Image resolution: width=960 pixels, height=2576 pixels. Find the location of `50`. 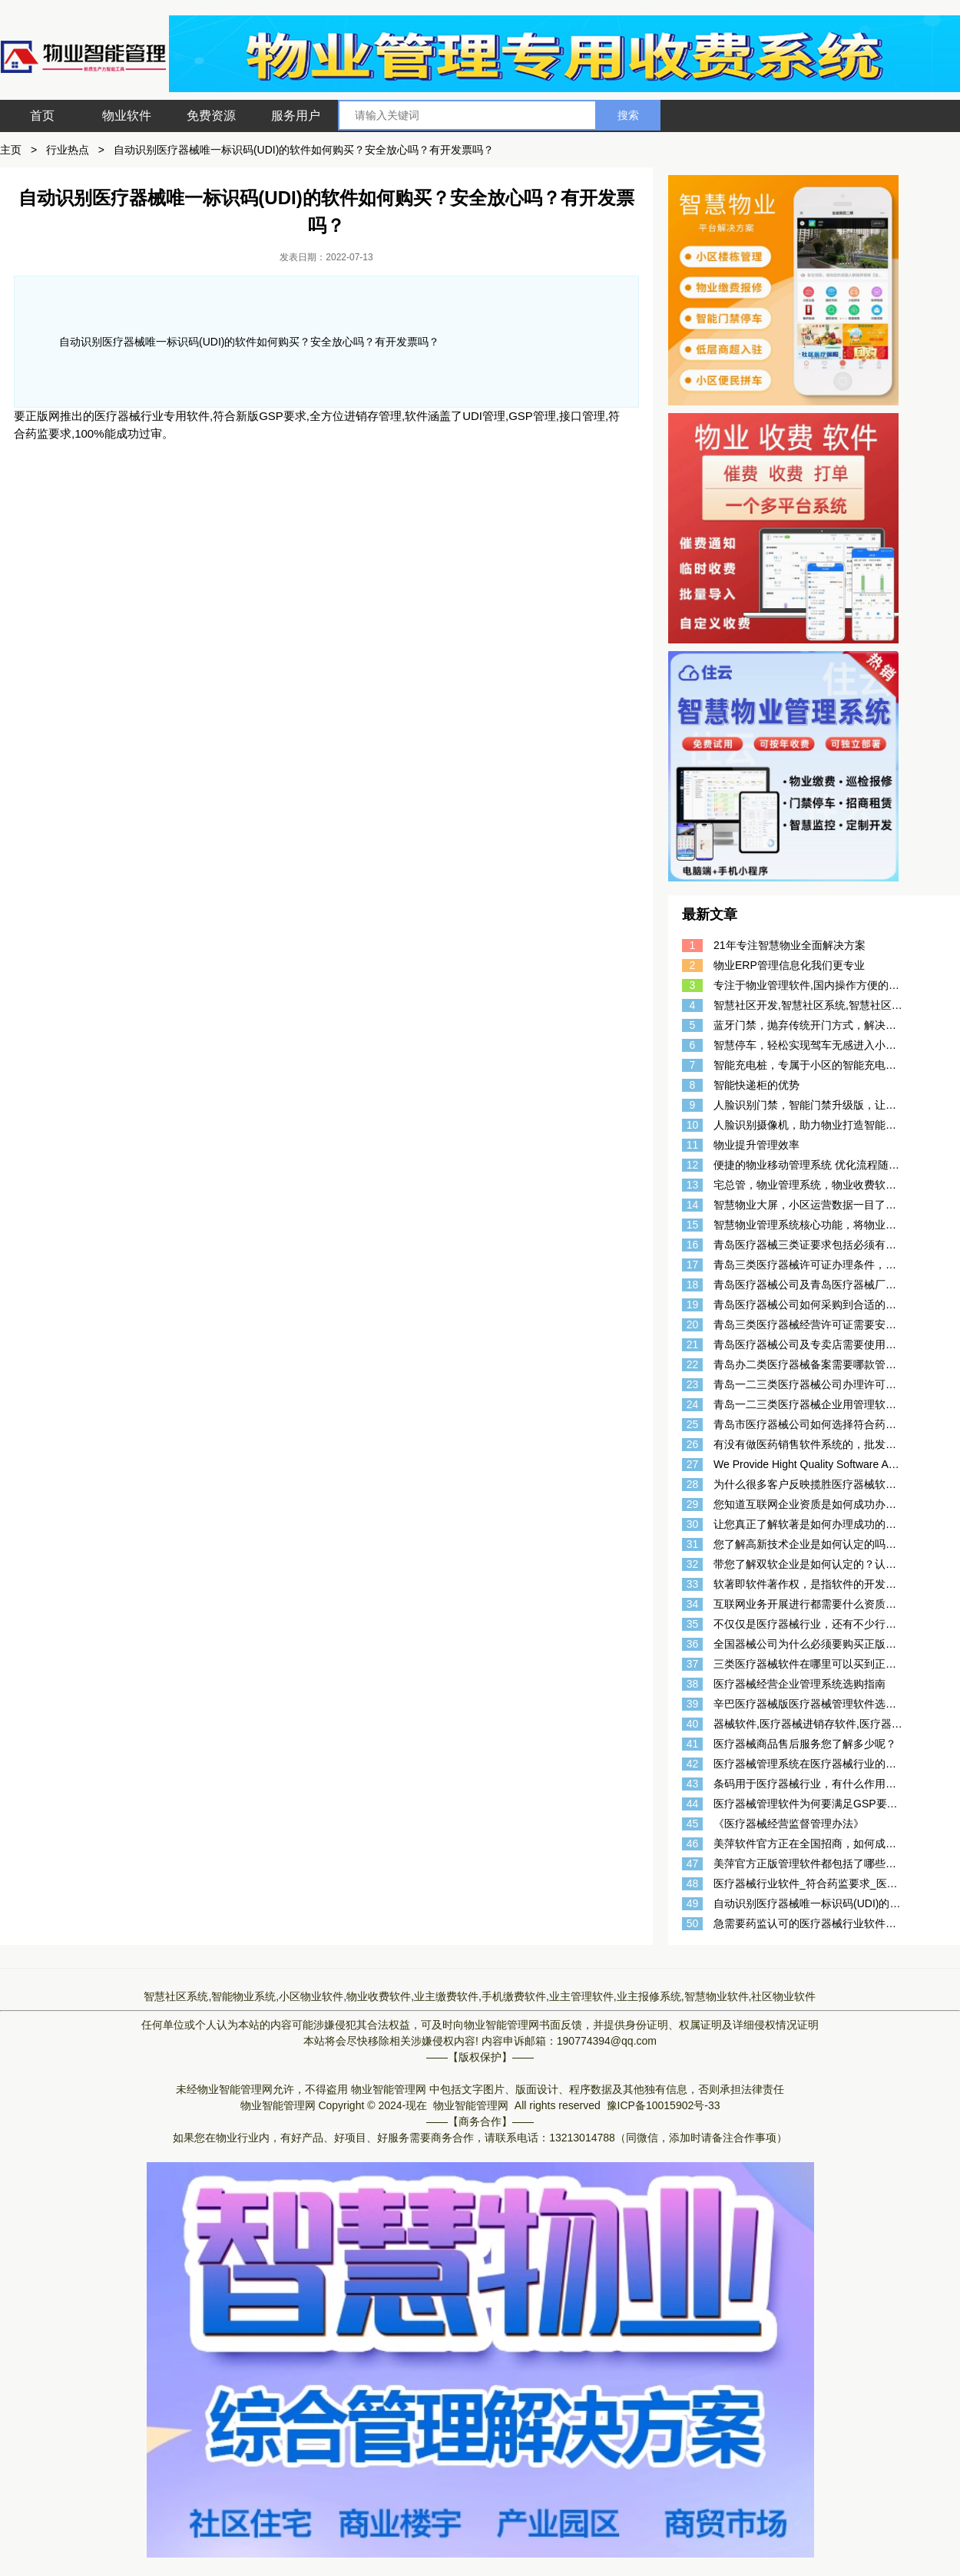

50 is located at coordinates (693, 1923).